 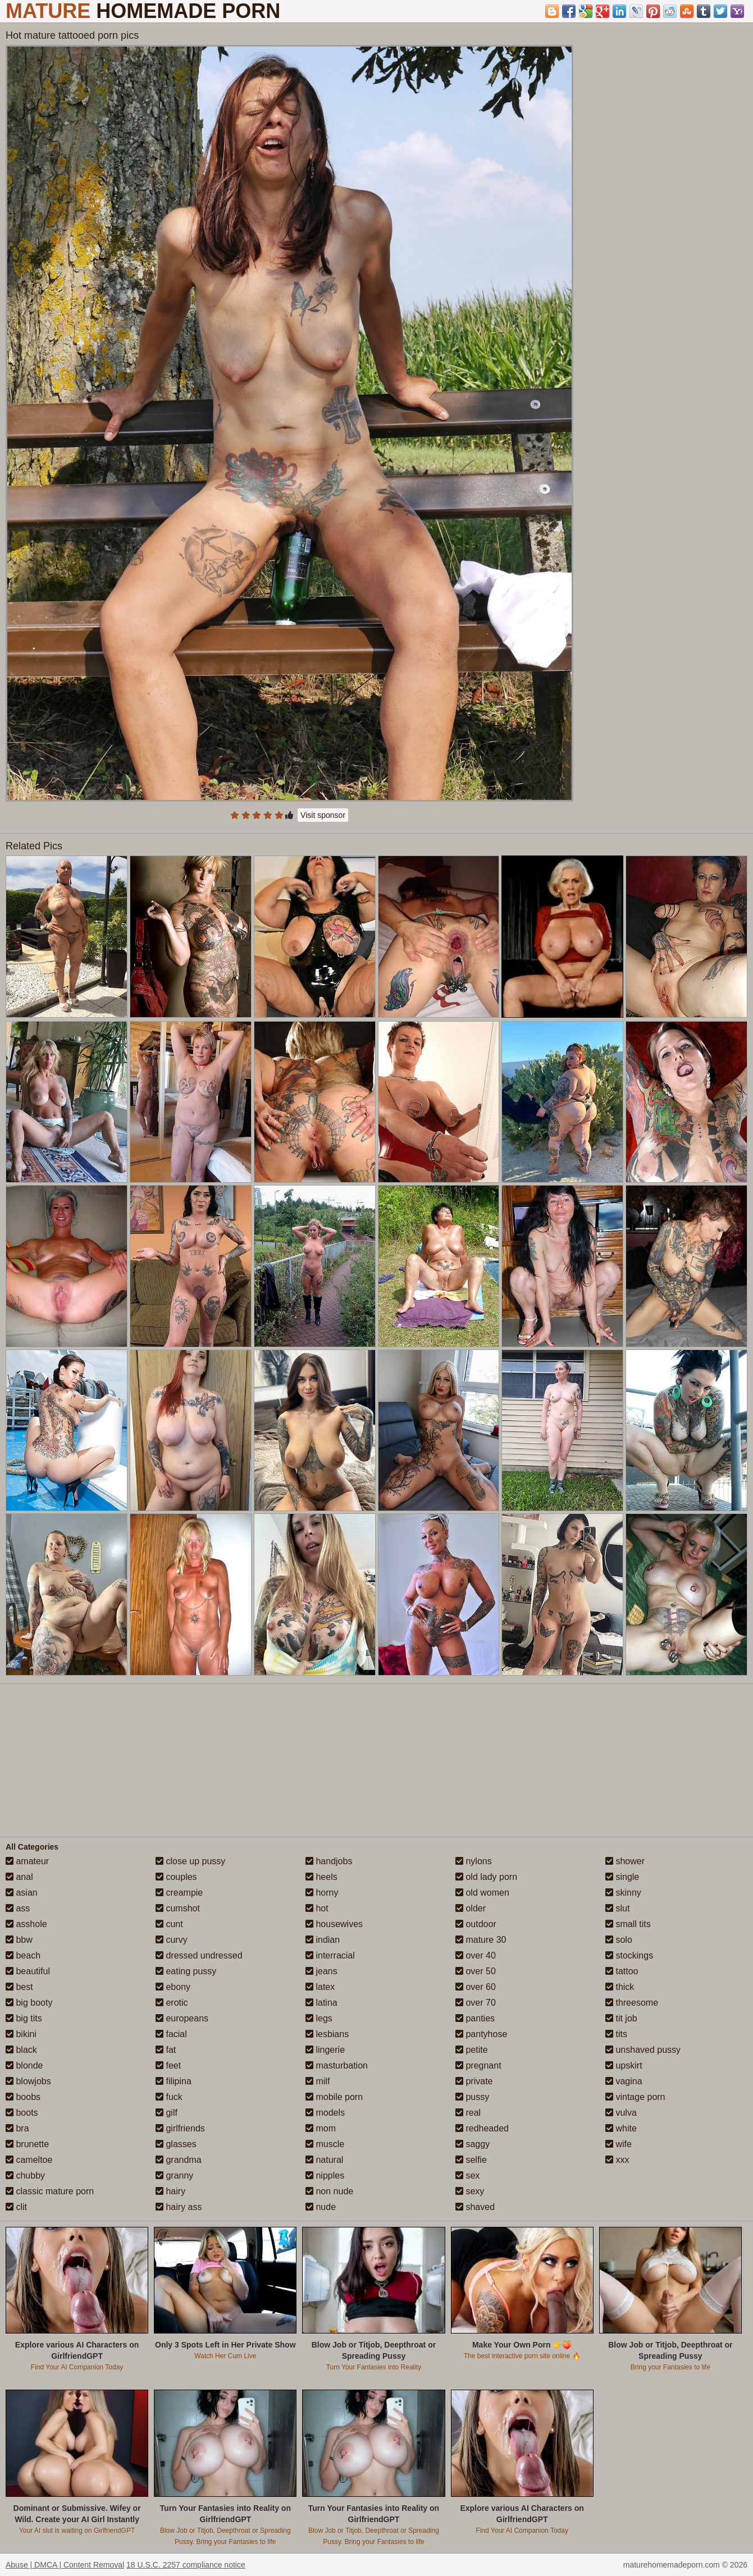 I want to click on solo, so click(x=618, y=1939).